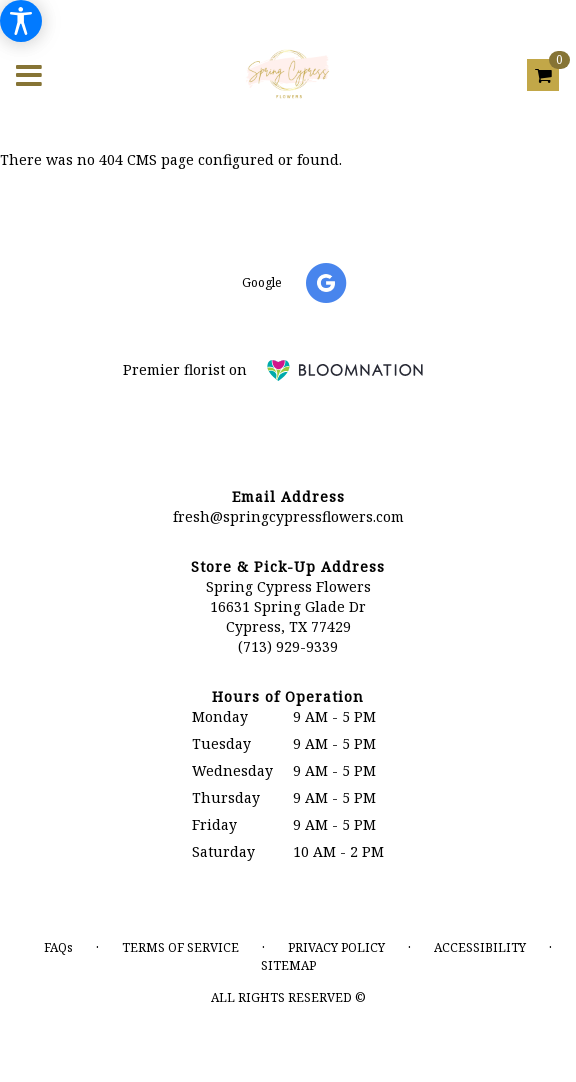 Image resolution: width=576 pixels, height=1082 pixels. Describe the element at coordinates (480, 947) in the screenshot. I see `Accessibility` at that location.